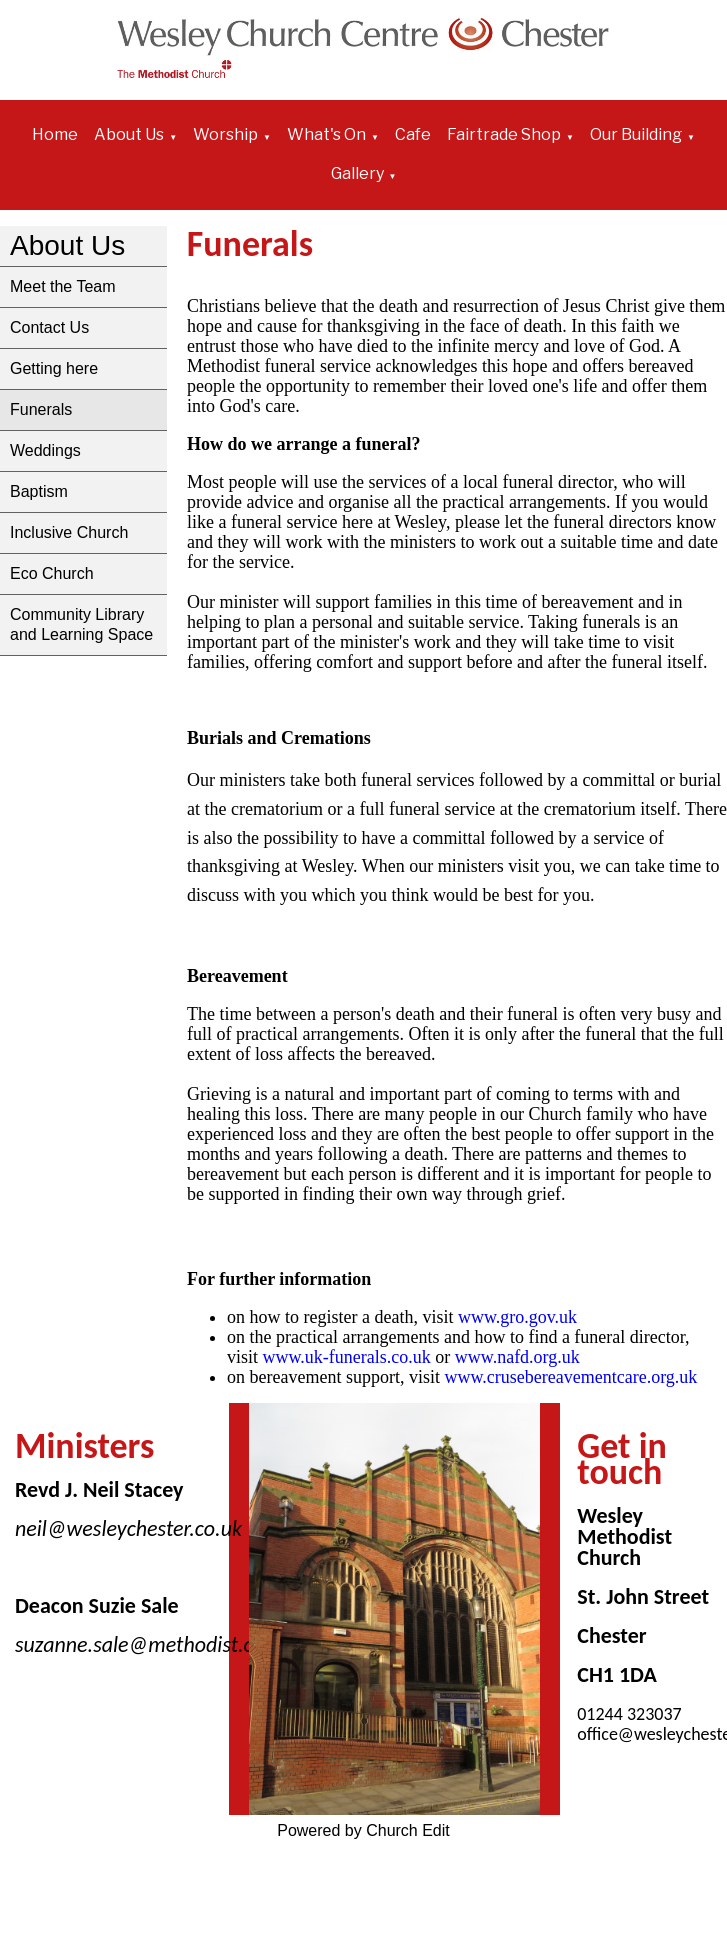  What do you see at coordinates (41, 409) in the screenshot?
I see `Funerals` at bounding box center [41, 409].